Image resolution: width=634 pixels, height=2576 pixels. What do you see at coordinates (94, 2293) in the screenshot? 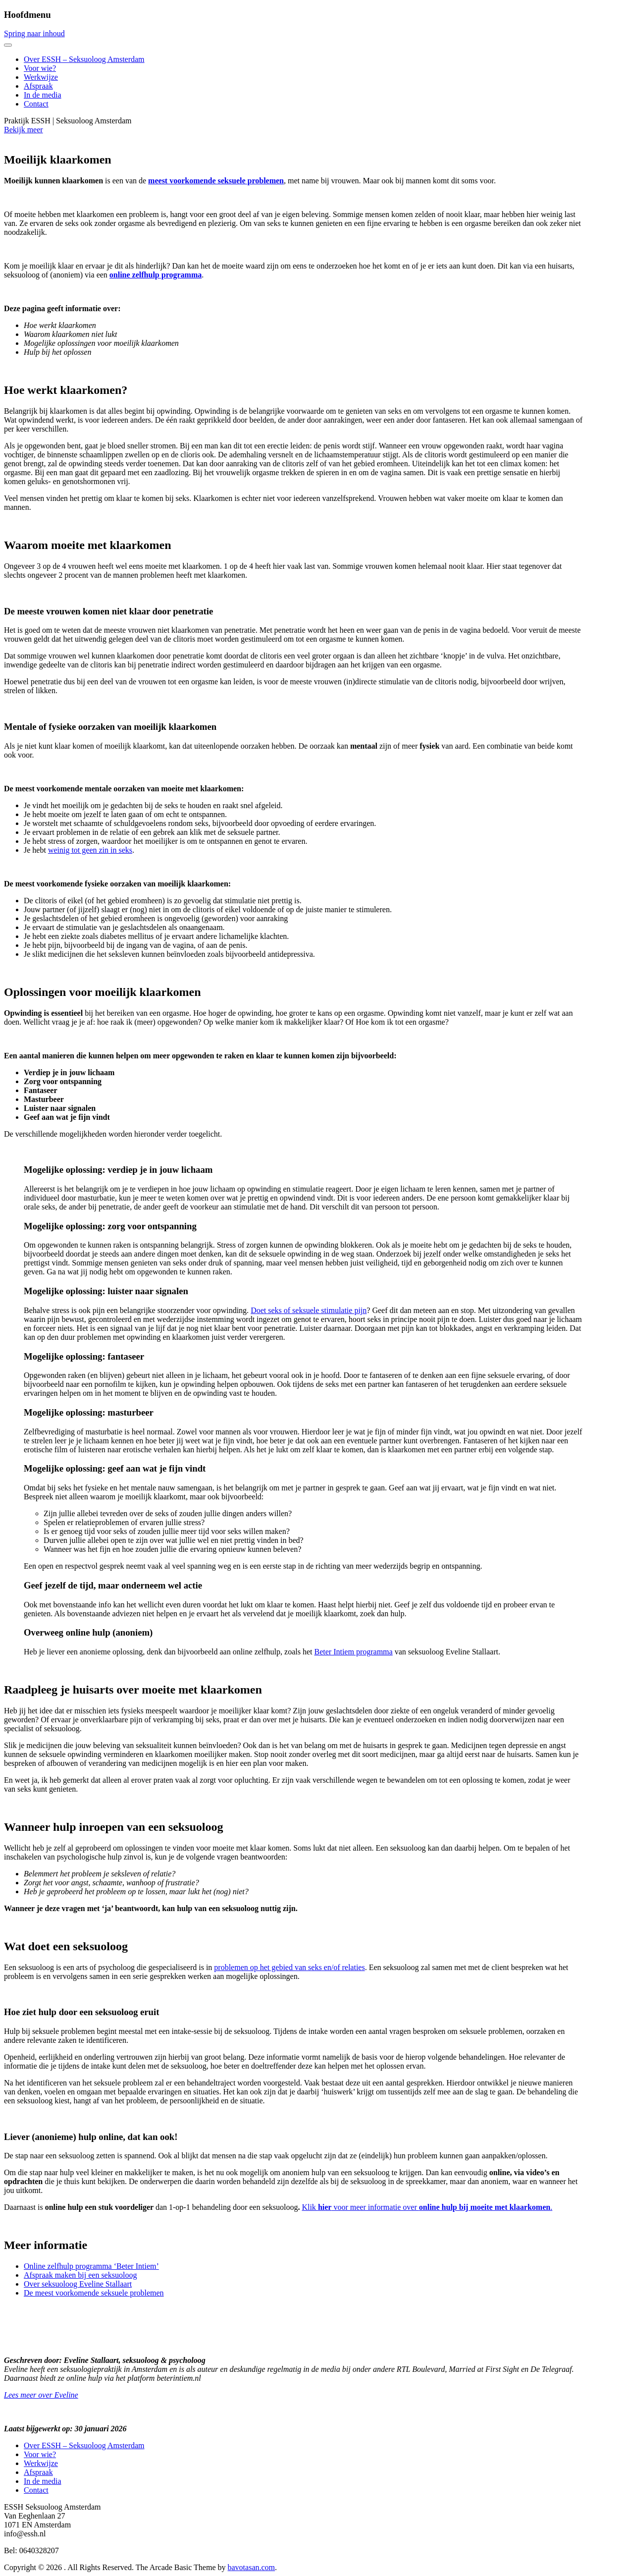
I see `De meest voorkomende seksuele problemen` at bounding box center [94, 2293].